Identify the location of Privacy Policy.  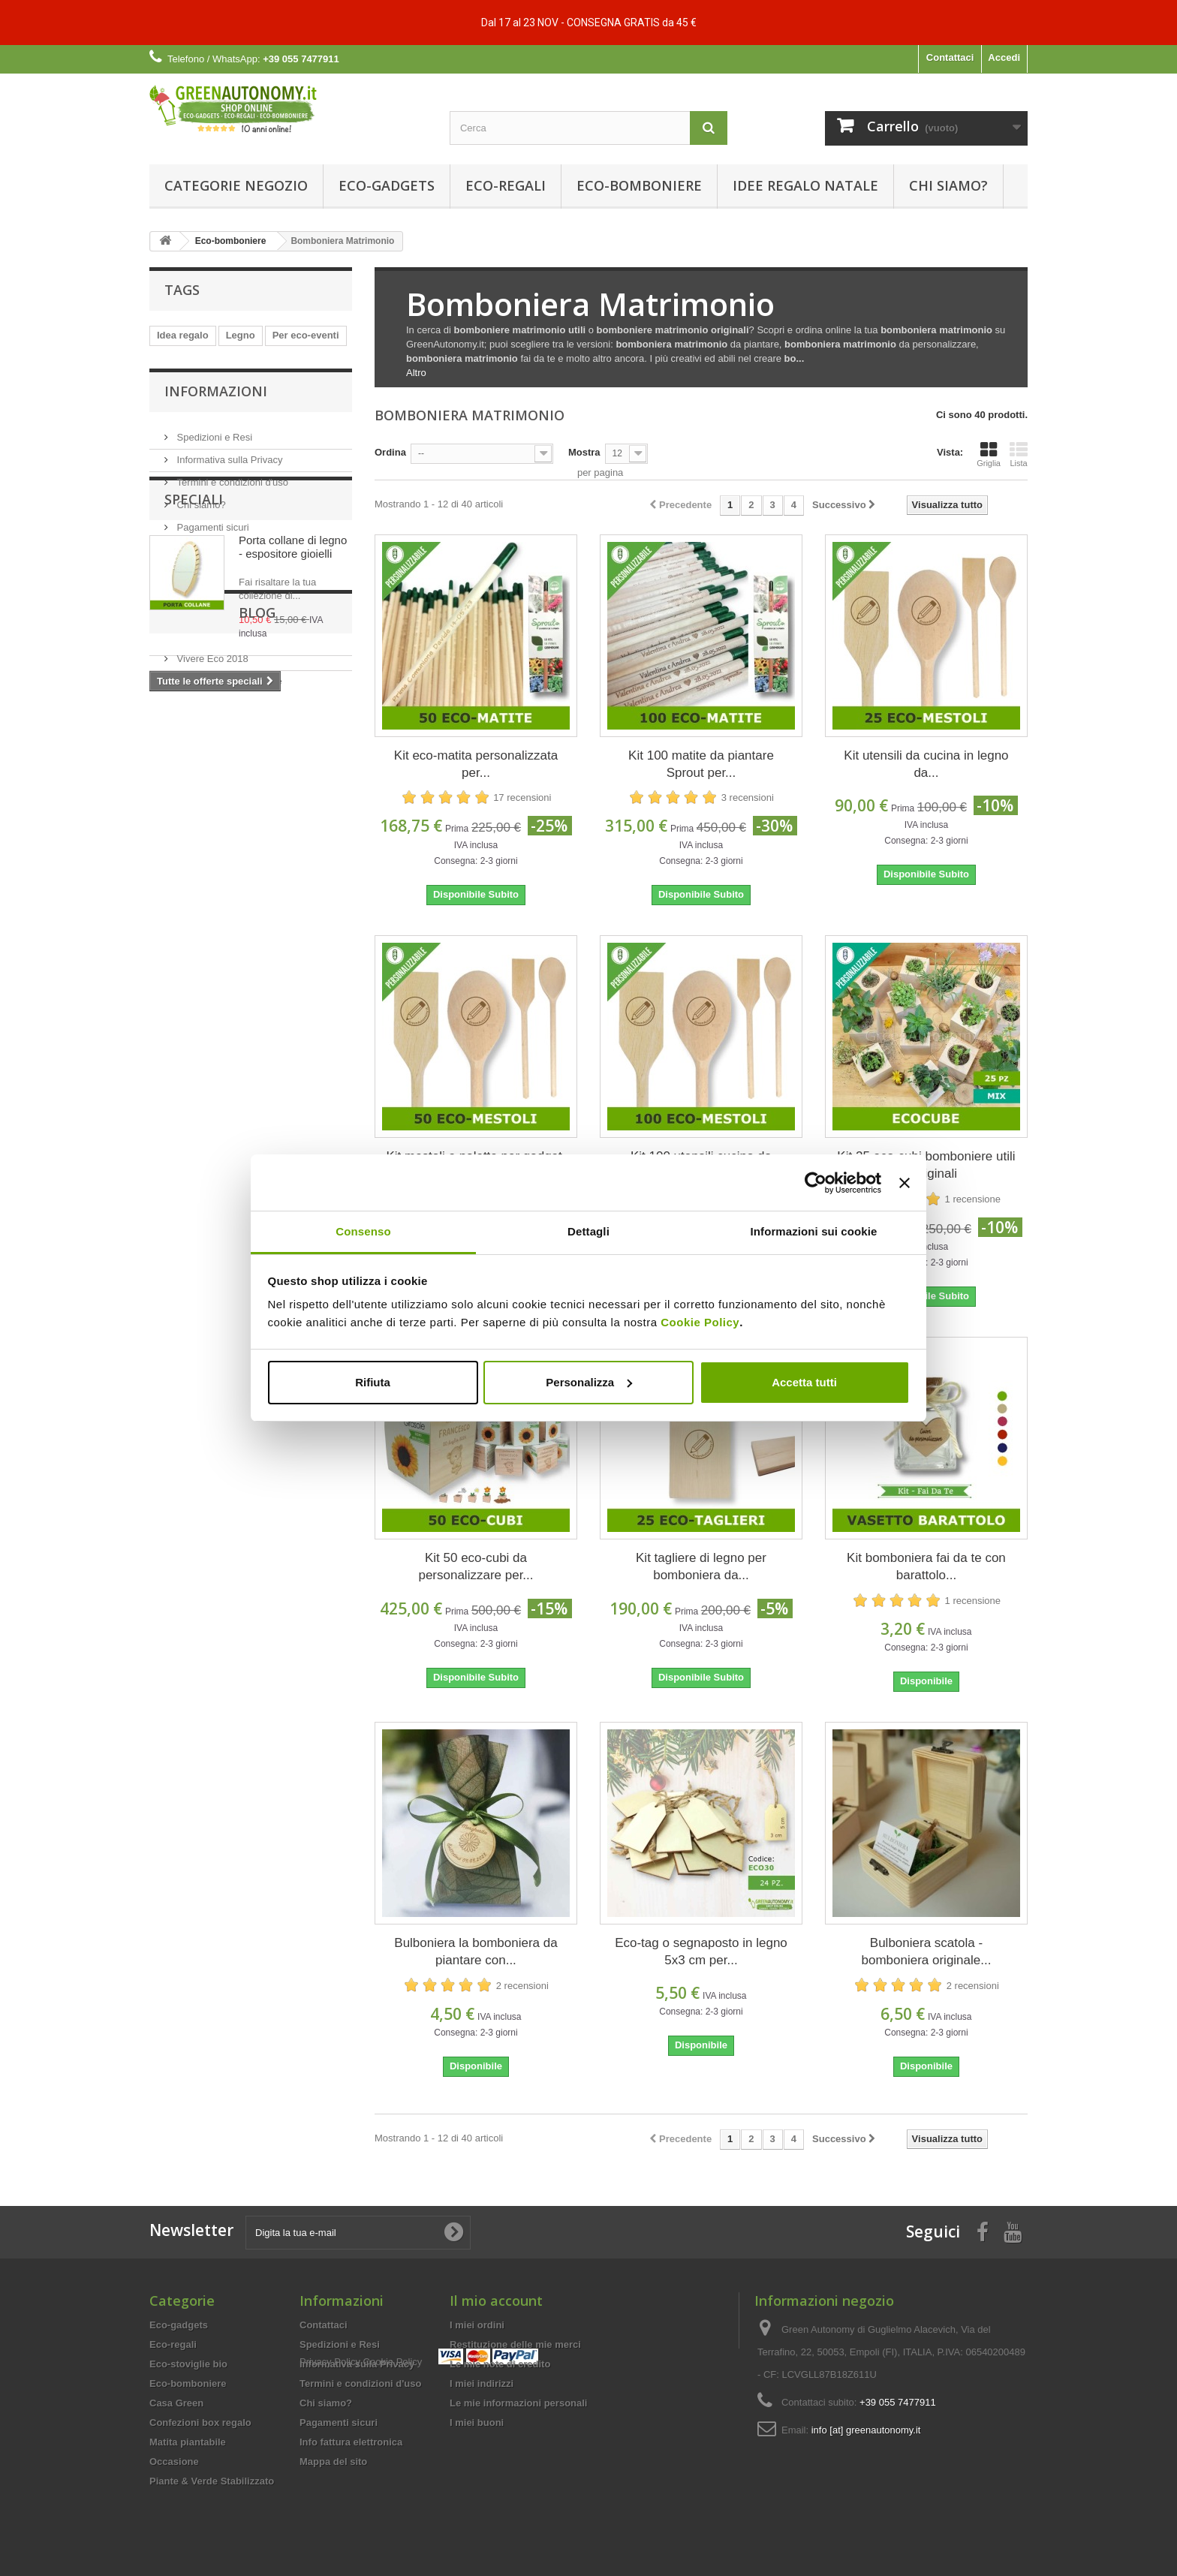
(330, 2487).